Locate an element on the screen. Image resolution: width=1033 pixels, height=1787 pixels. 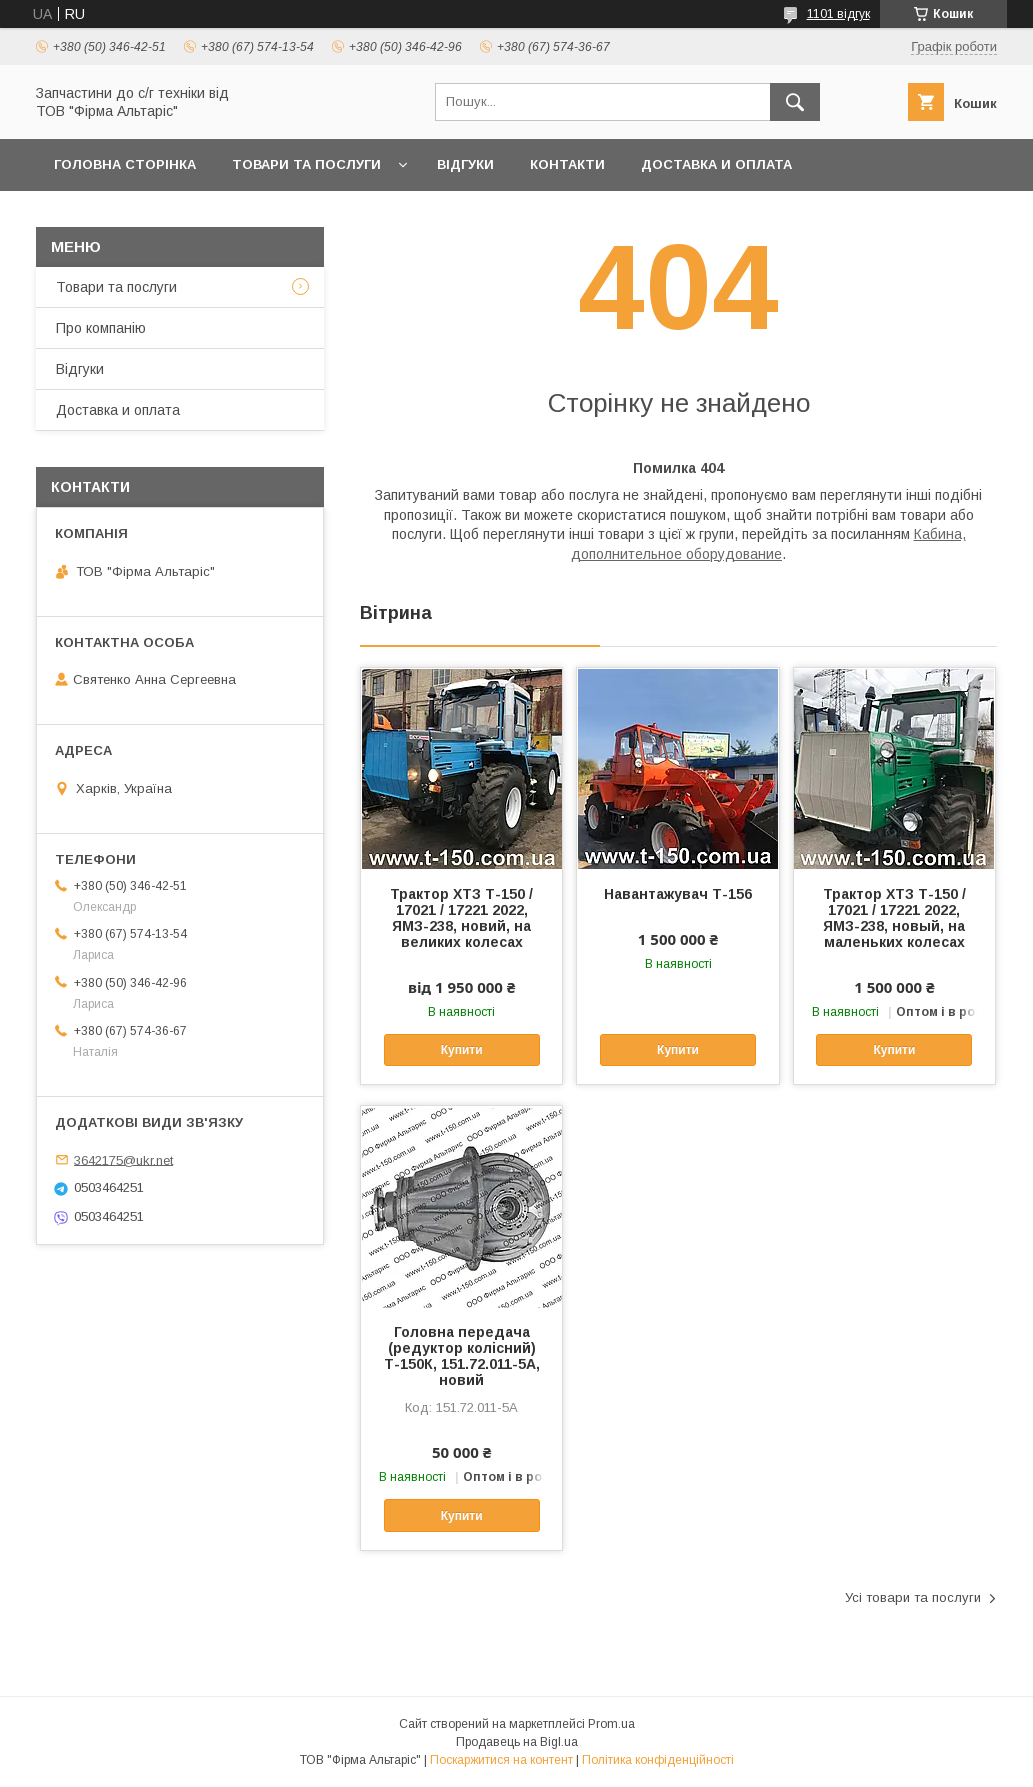
Головна передача (редуктор колісний) Т-150К, 151.72.011-5А, новий is located at coordinates (462, 1356).